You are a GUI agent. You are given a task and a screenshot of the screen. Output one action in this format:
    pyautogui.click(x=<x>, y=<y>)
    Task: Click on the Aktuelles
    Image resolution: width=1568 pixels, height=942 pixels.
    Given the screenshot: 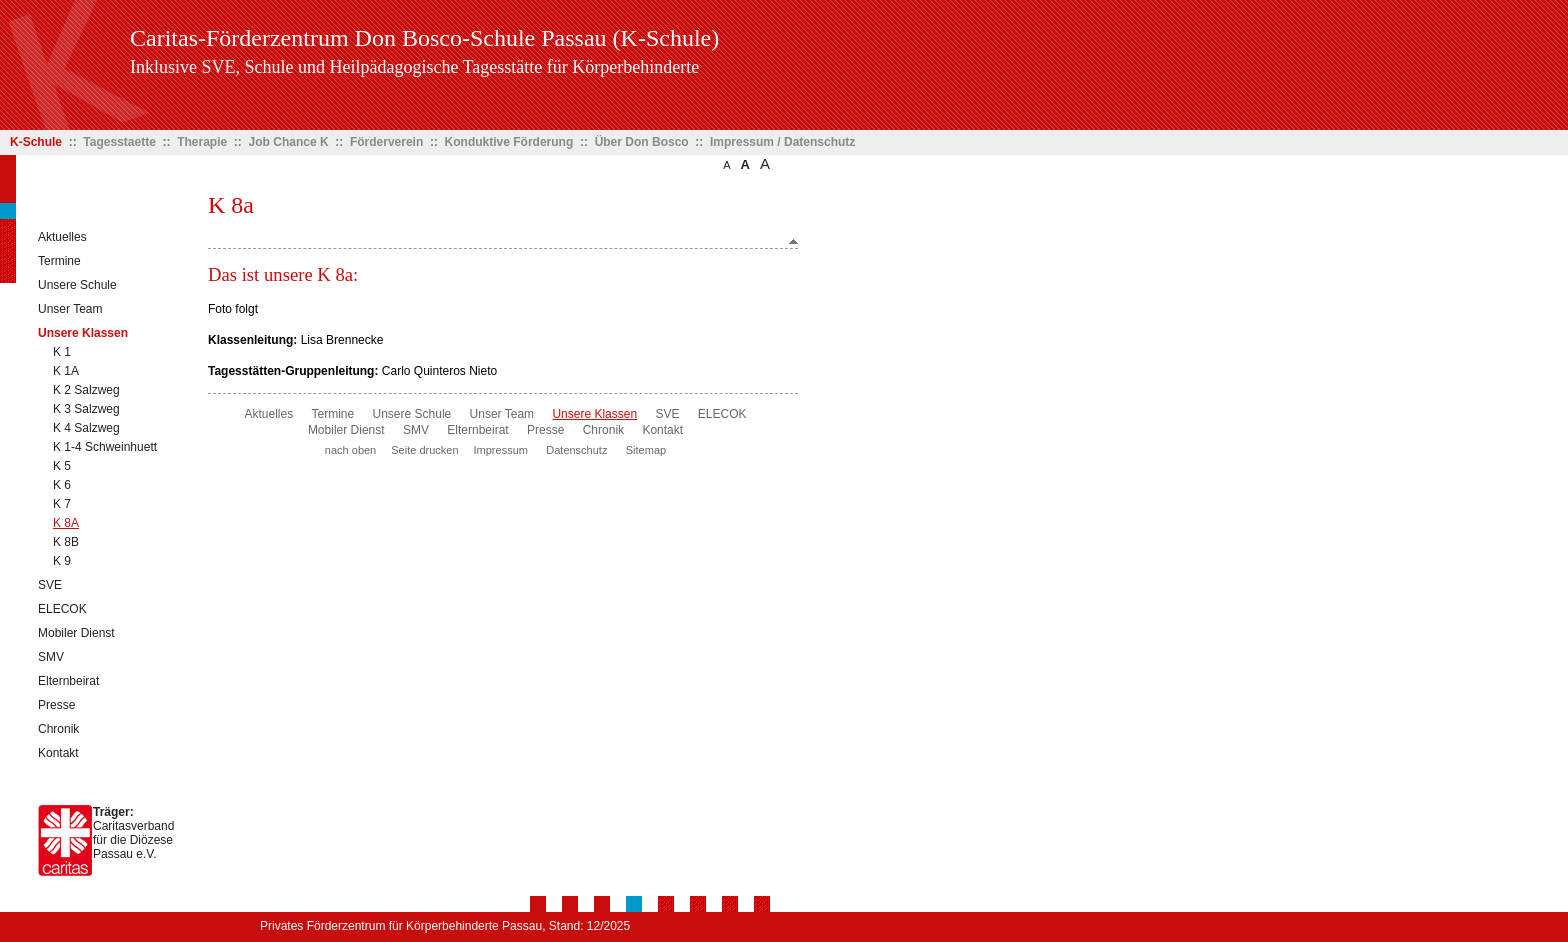 What is the action you would take?
    pyautogui.click(x=62, y=237)
    